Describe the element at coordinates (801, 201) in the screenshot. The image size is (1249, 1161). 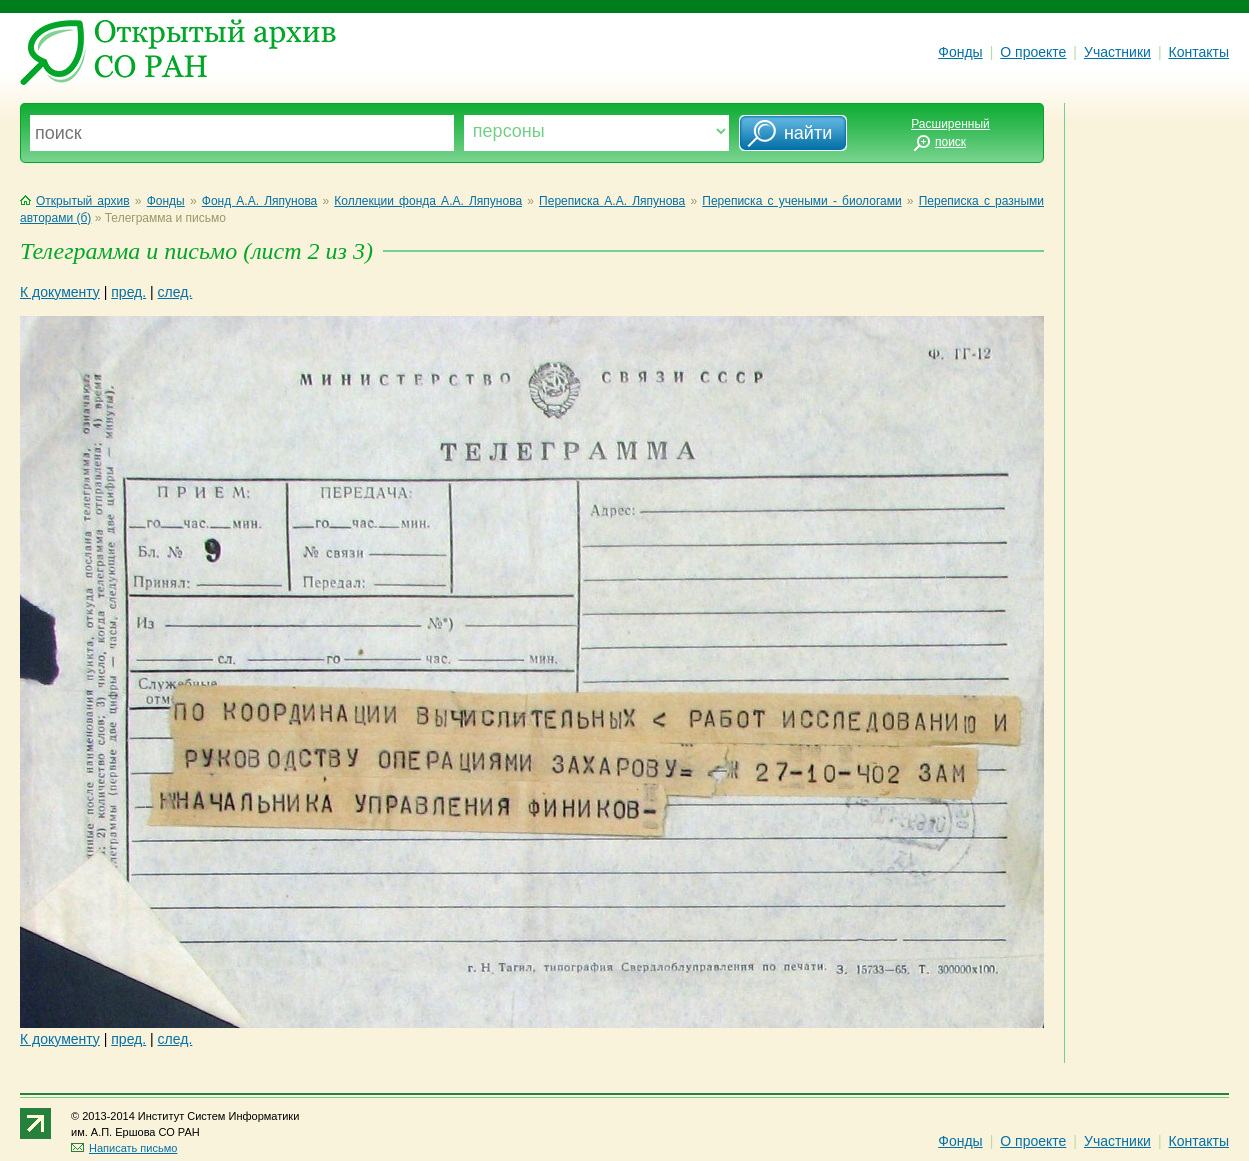
I see `Переписка с учеными - биологами` at that location.